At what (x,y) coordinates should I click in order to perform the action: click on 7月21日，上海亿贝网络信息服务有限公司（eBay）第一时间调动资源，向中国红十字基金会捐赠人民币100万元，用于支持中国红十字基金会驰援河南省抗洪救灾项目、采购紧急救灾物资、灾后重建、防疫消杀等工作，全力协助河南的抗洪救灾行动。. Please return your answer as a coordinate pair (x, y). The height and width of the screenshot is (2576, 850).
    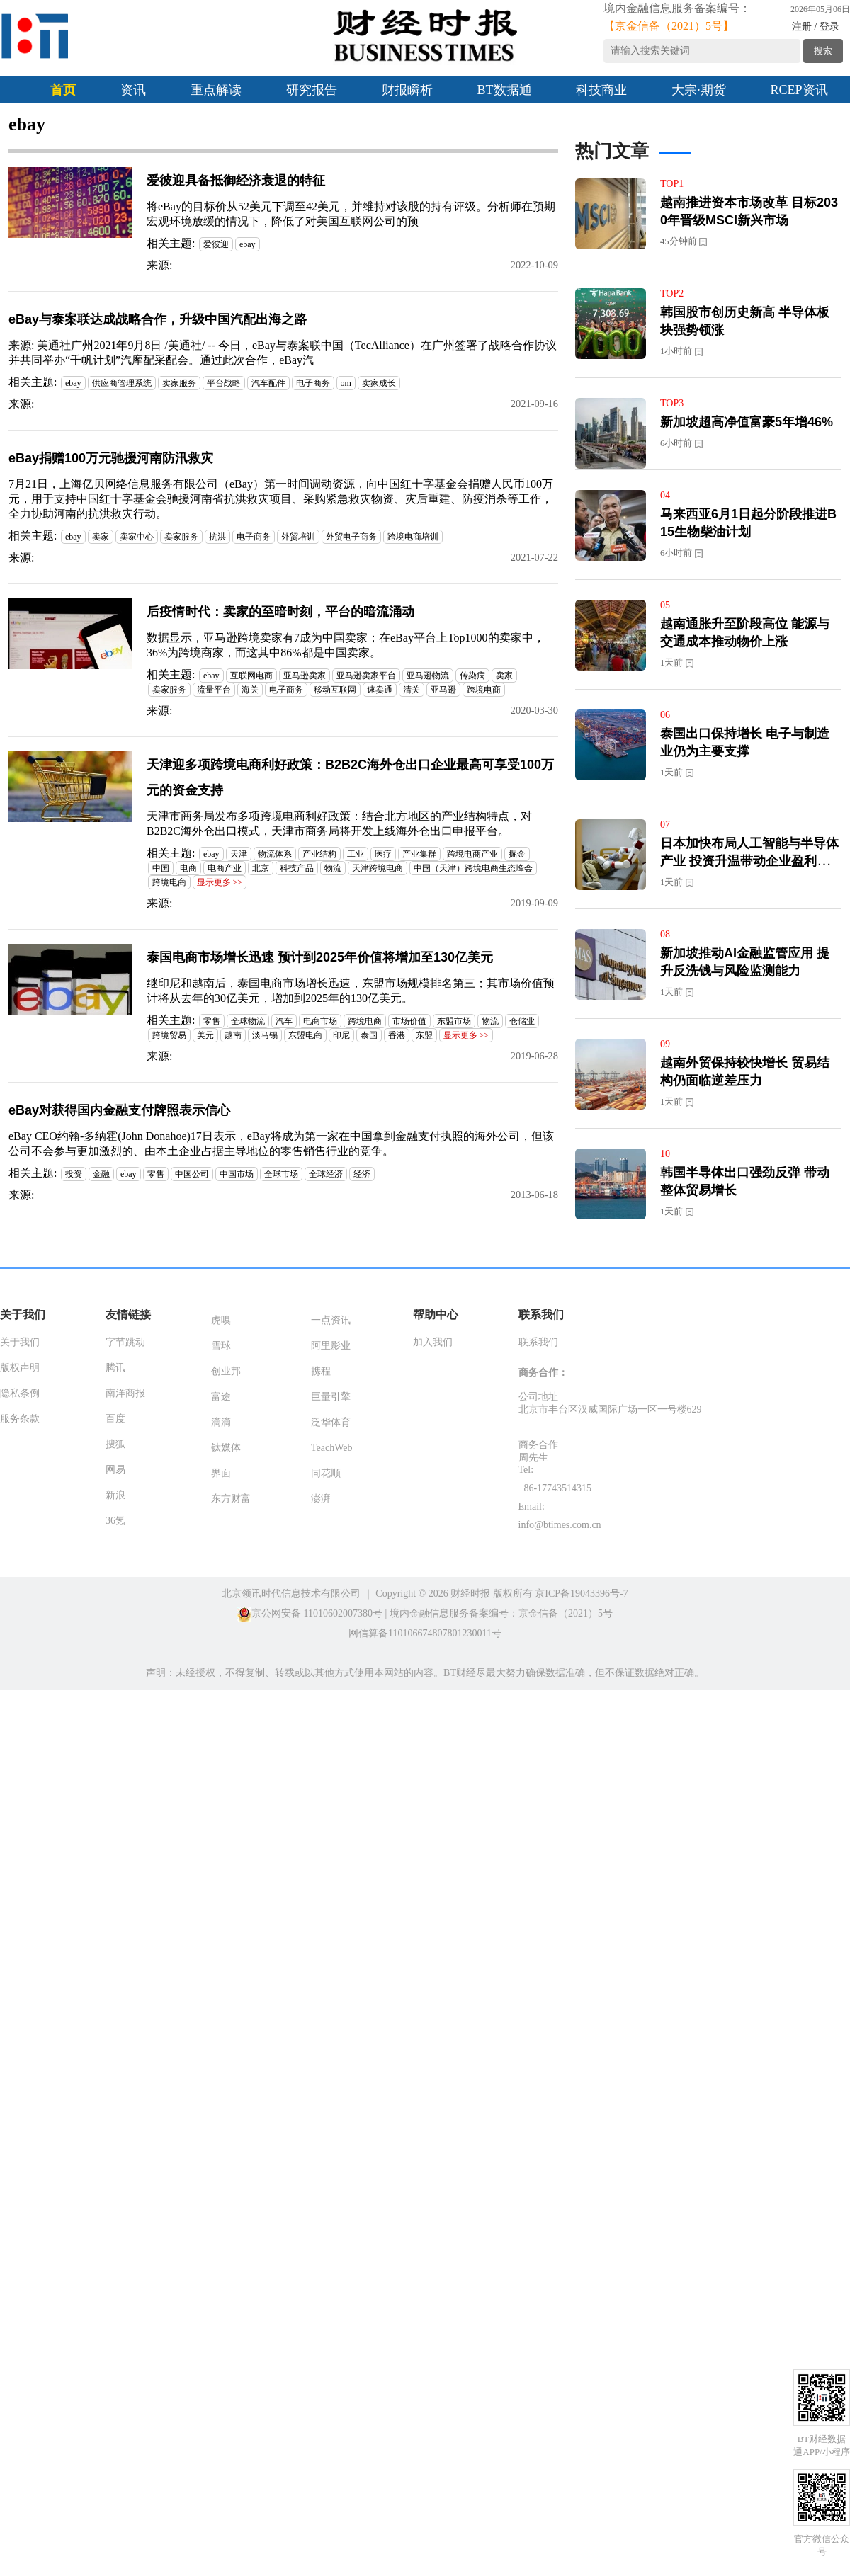
    Looking at the image, I should click on (280, 499).